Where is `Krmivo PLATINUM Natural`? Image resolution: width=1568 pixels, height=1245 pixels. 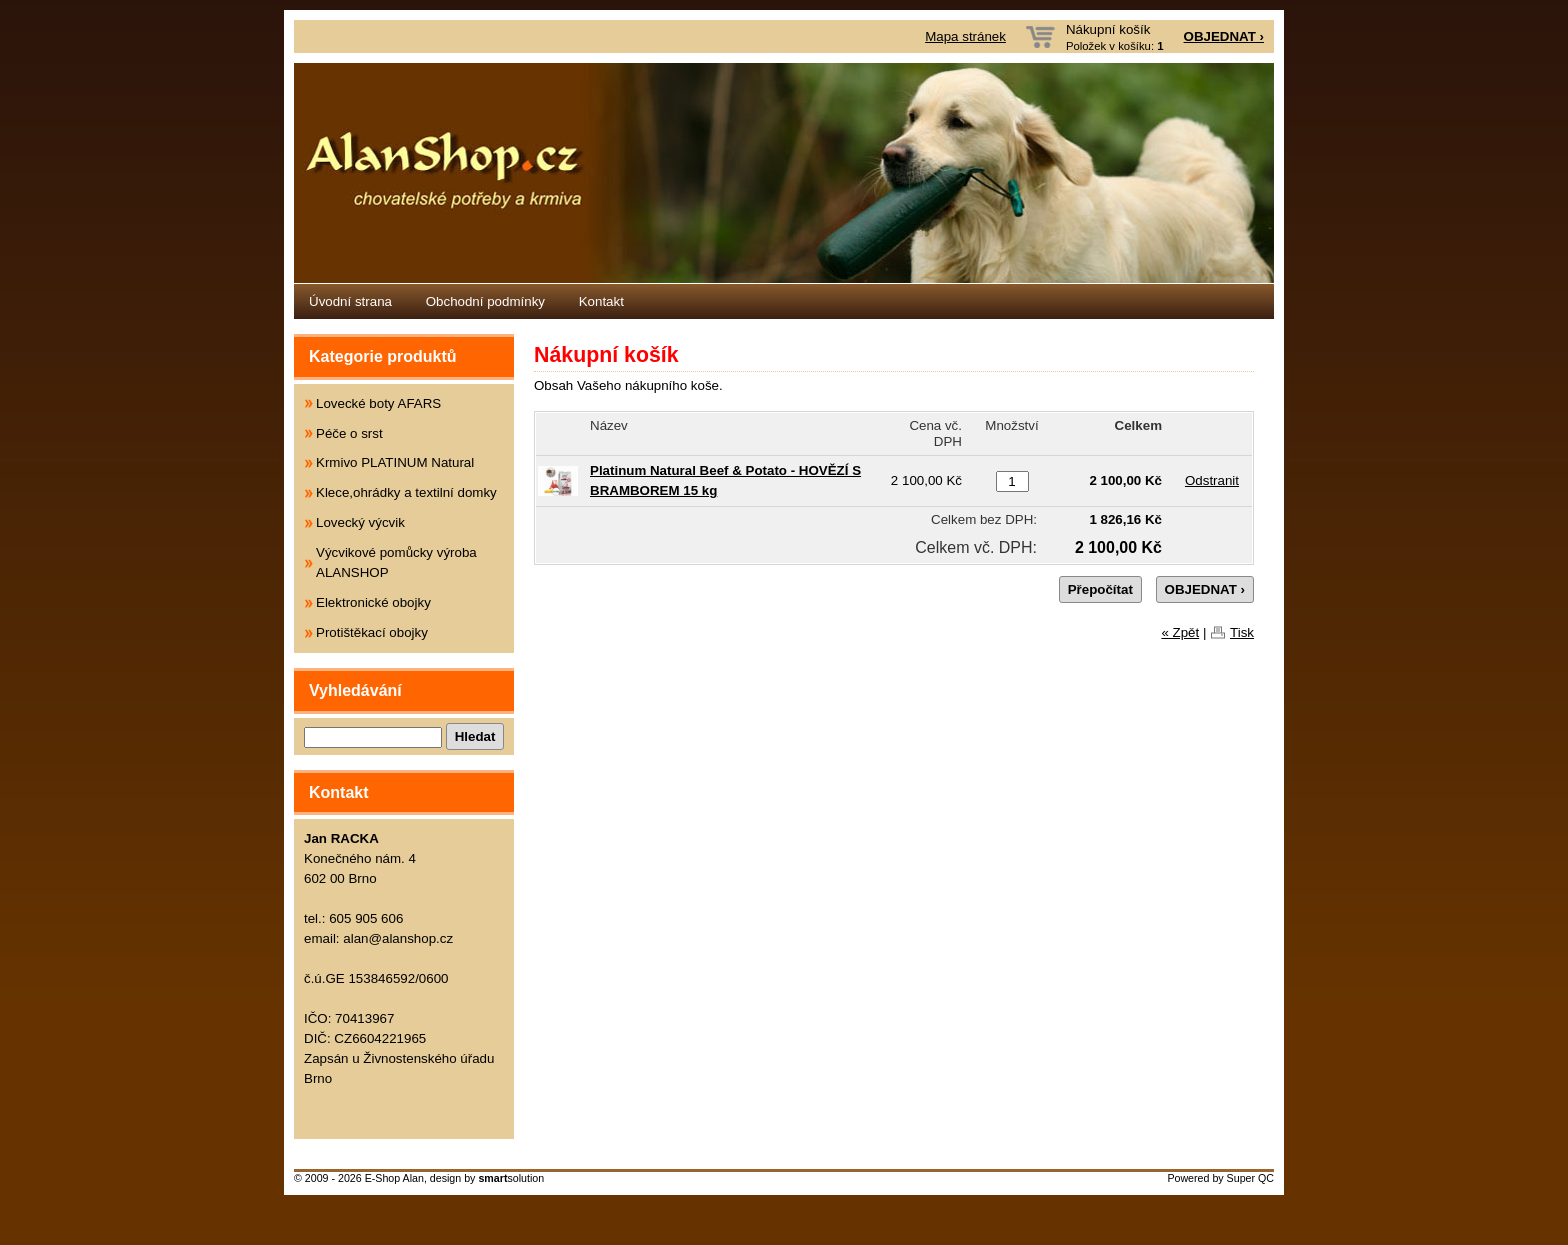
Krmivo PLATINUM Natural is located at coordinates (395, 462).